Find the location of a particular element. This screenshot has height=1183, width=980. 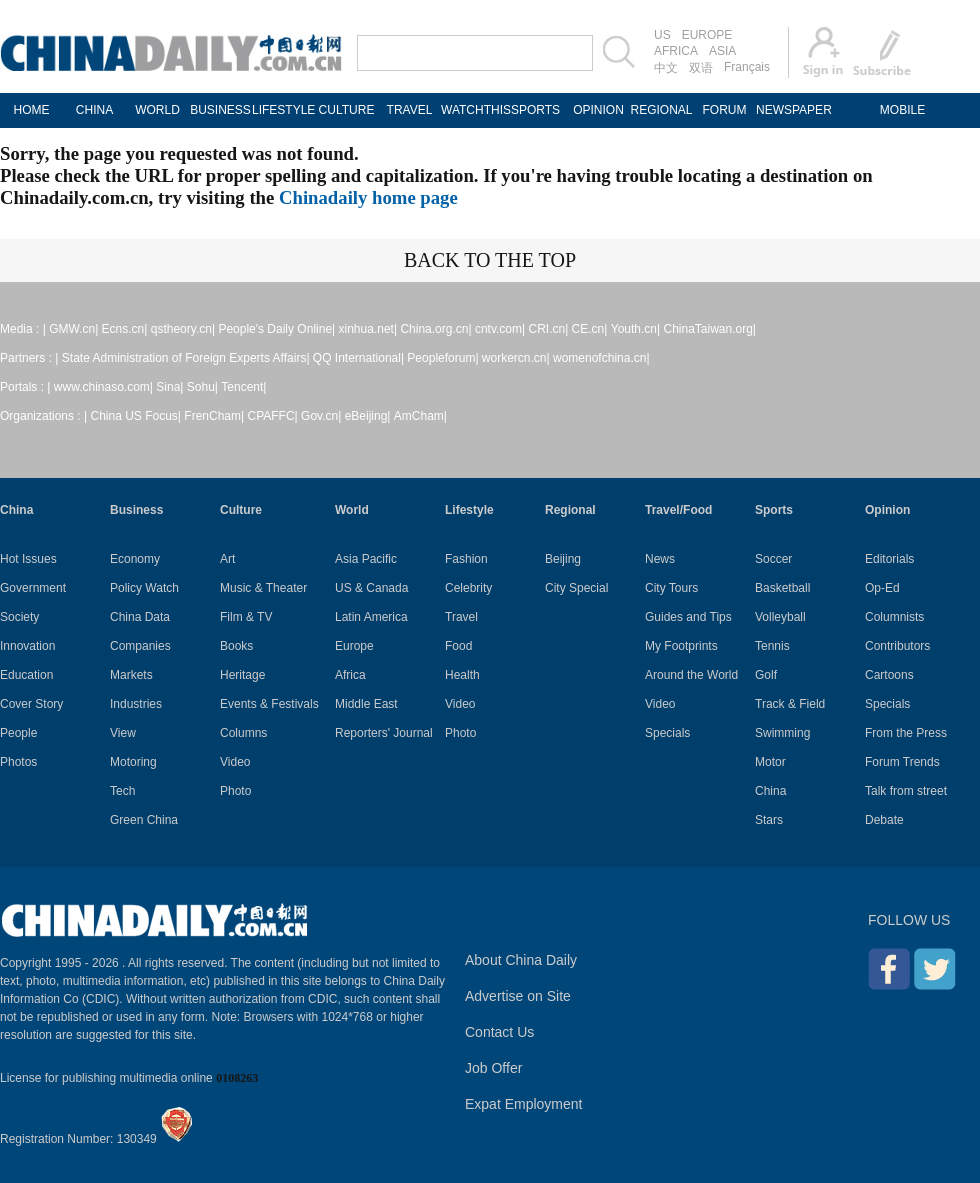

Latin America is located at coordinates (371, 617).